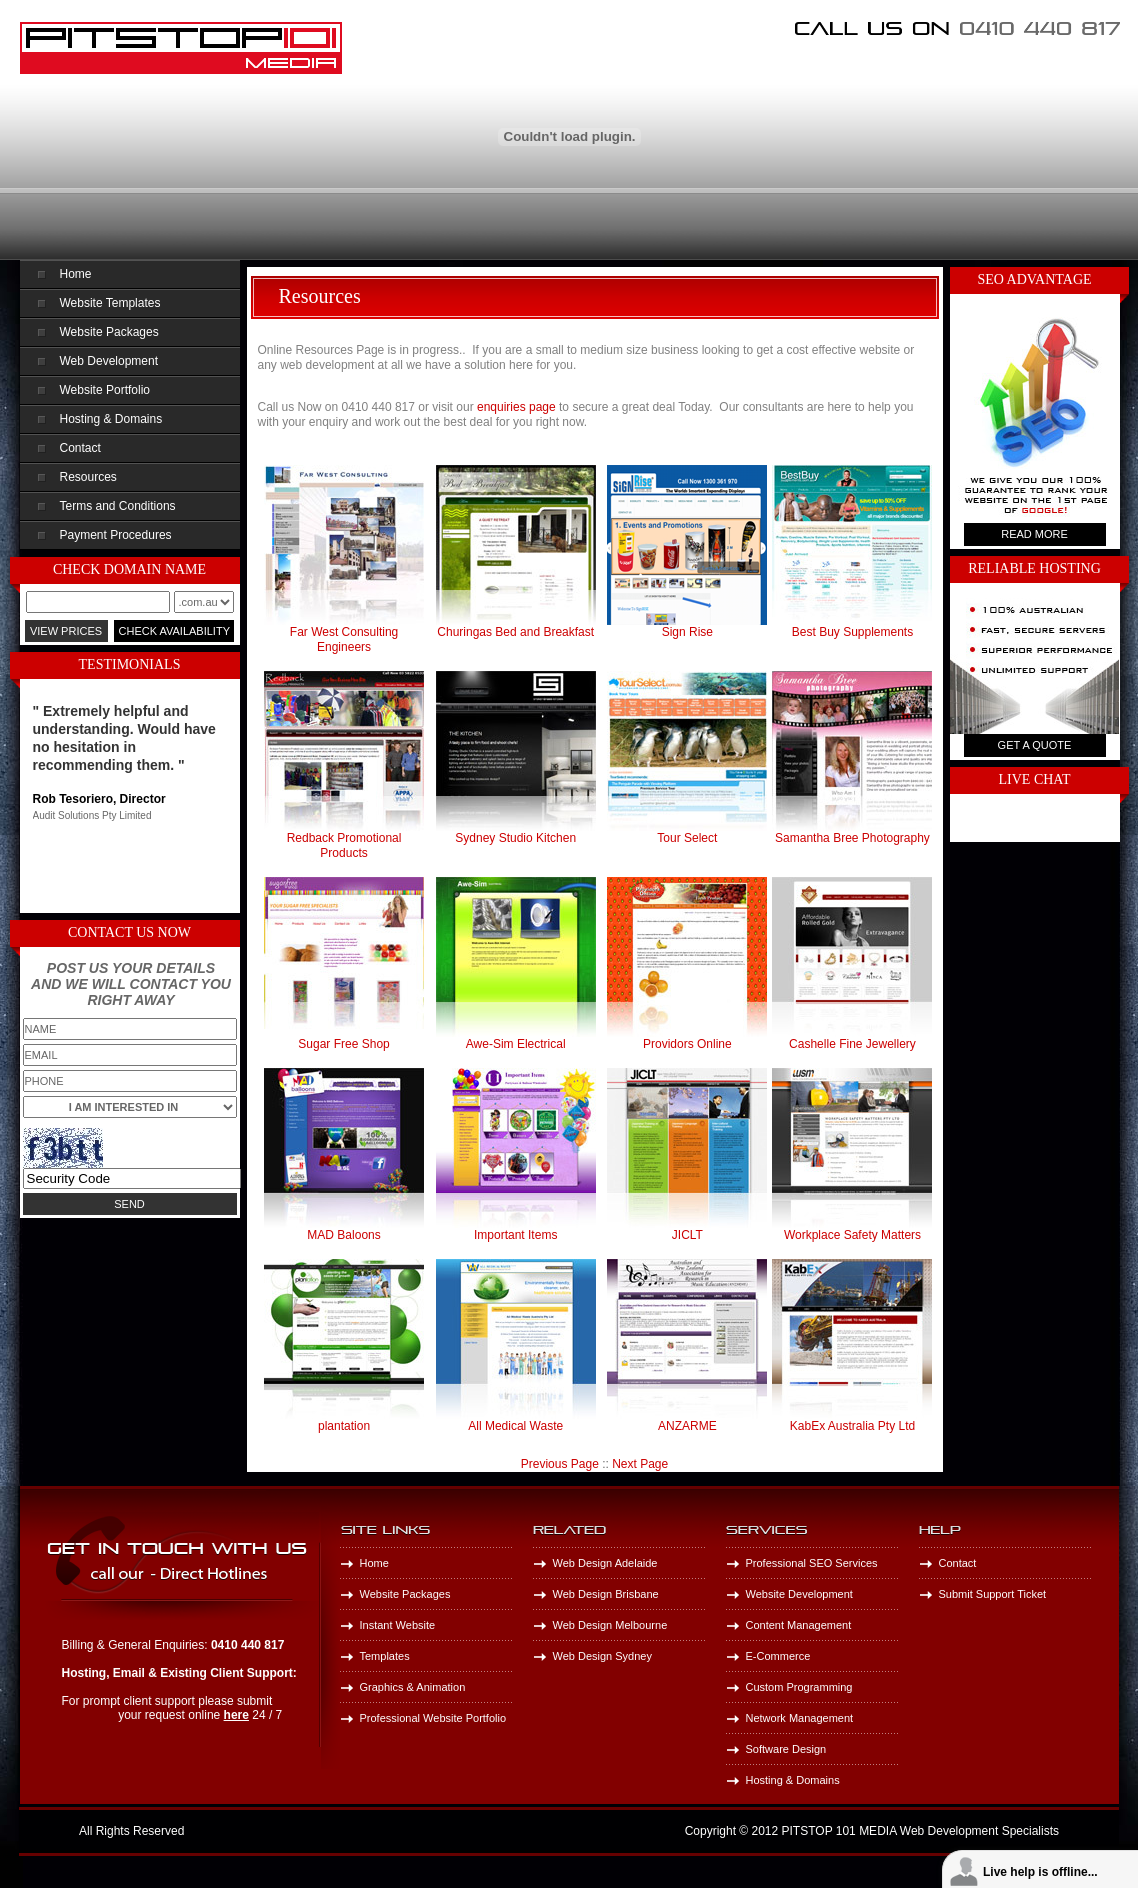 This screenshot has width=1138, height=1888. What do you see at coordinates (343, 1235) in the screenshot?
I see `MAD Baloons` at bounding box center [343, 1235].